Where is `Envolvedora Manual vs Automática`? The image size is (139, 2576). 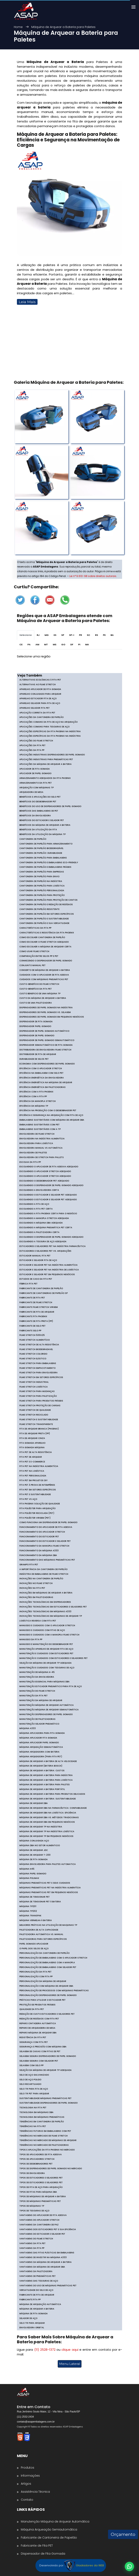
Envolvedora Manual vs Automática is located at coordinates (40, 1147).